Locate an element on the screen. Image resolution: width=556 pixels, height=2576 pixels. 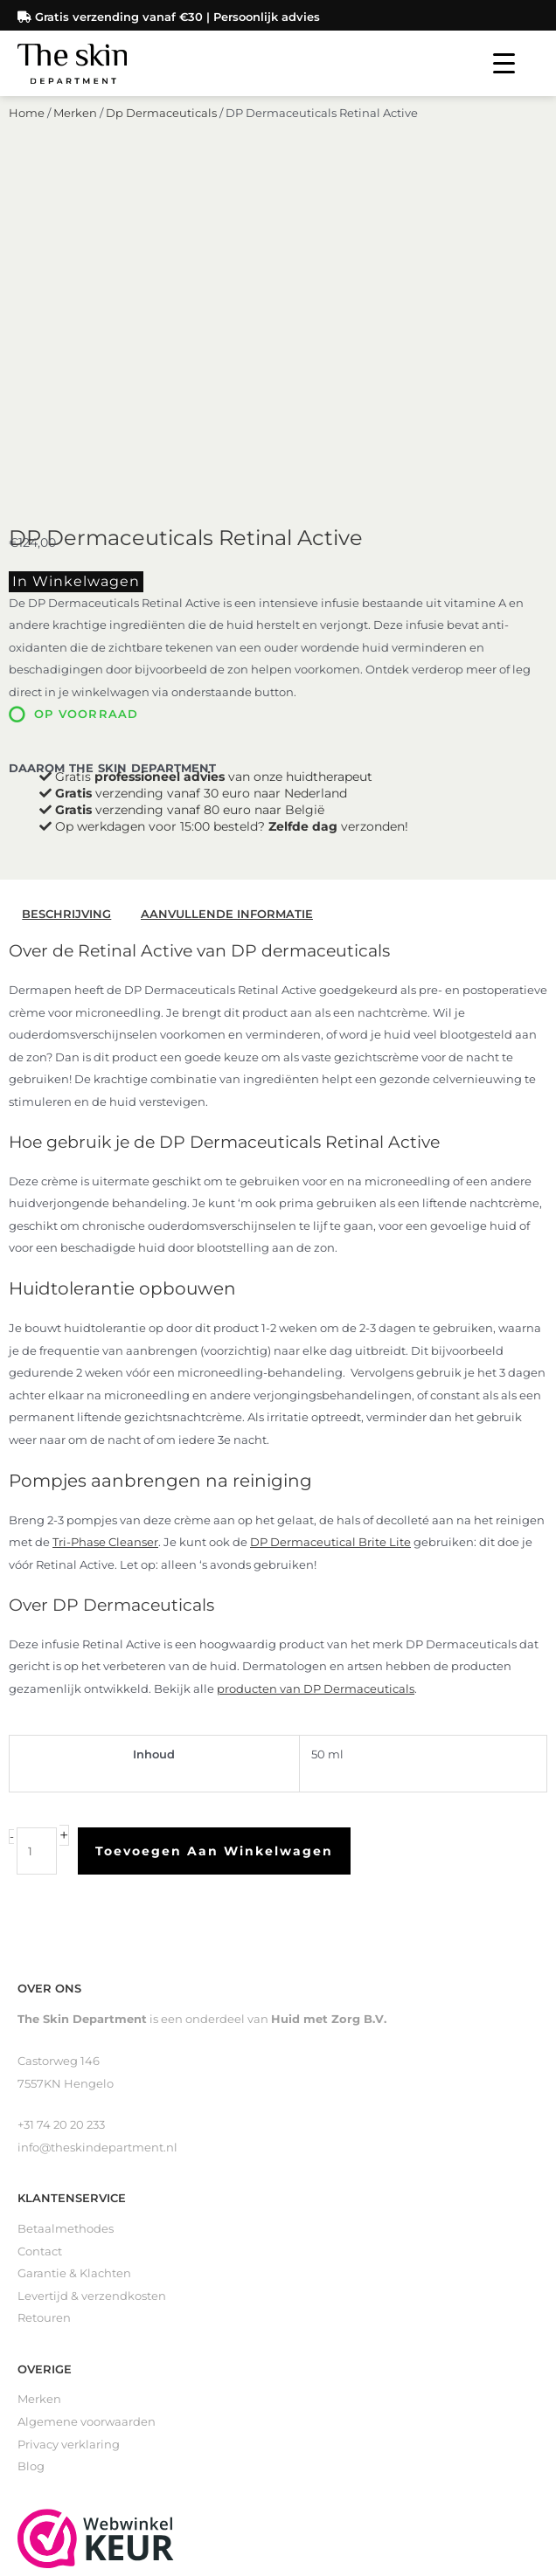
Gevoelige huid is located at coordinates (61, 2418).